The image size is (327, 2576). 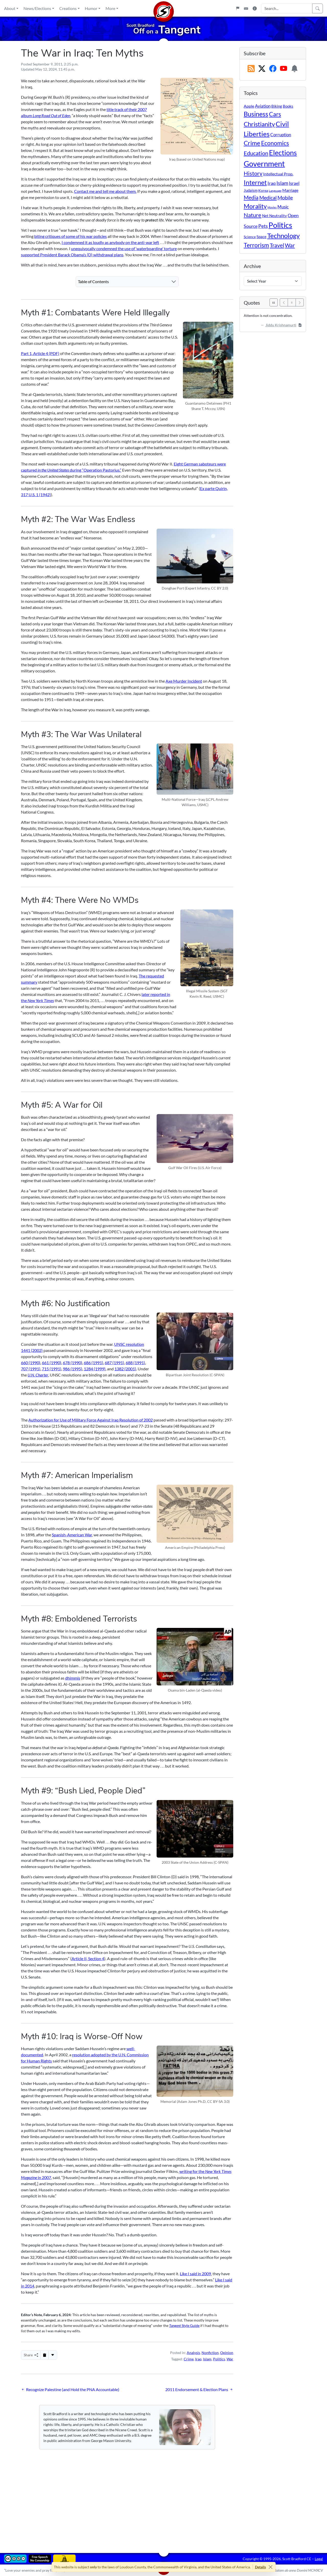 What do you see at coordinates (274, 215) in the screenshot?
I see `Net Neutrality [Net Neutrality (11 items)]` at bounding box center [274, 215].